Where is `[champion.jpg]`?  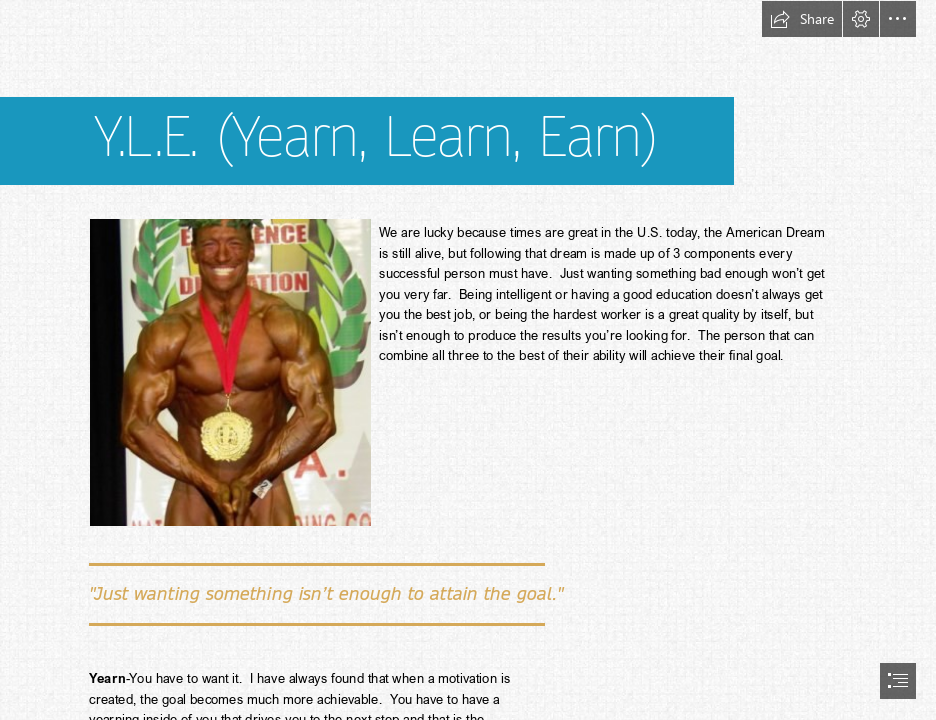 [champion.jpg] is located at coordinates (229, 371).